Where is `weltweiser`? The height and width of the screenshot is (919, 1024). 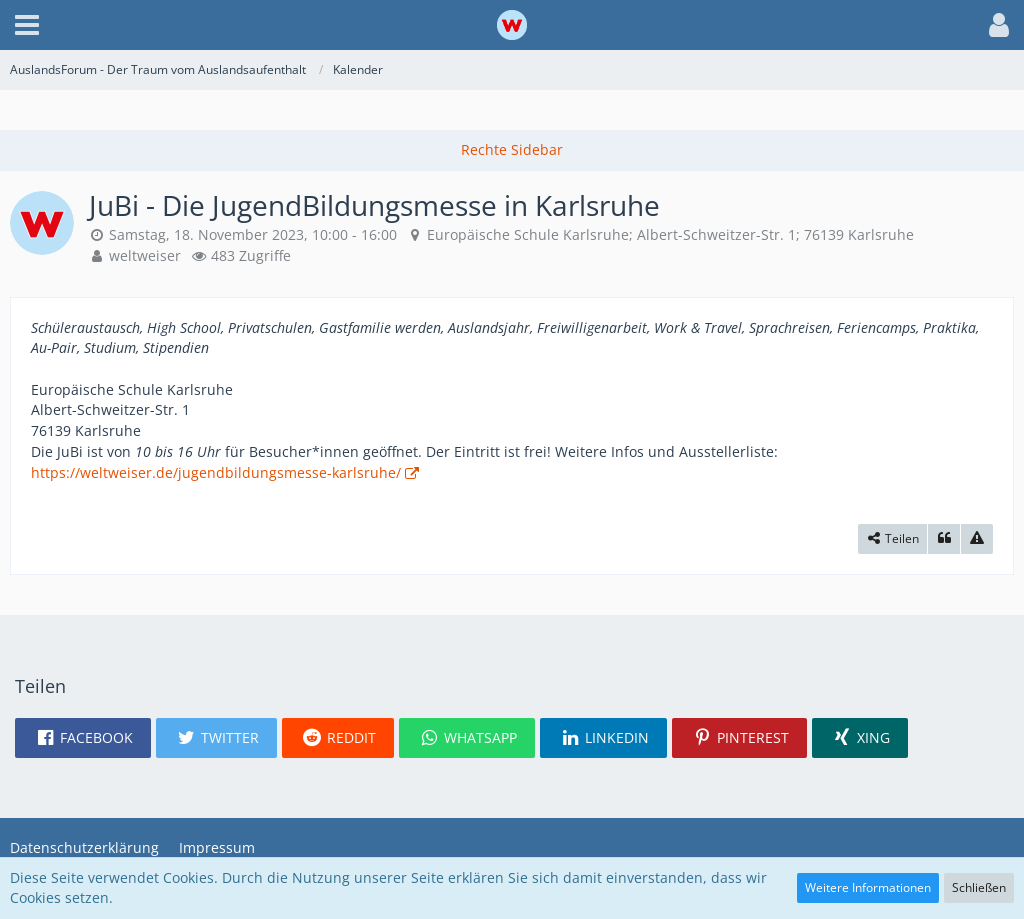
weltweiser is located at coordinates (145, 255).